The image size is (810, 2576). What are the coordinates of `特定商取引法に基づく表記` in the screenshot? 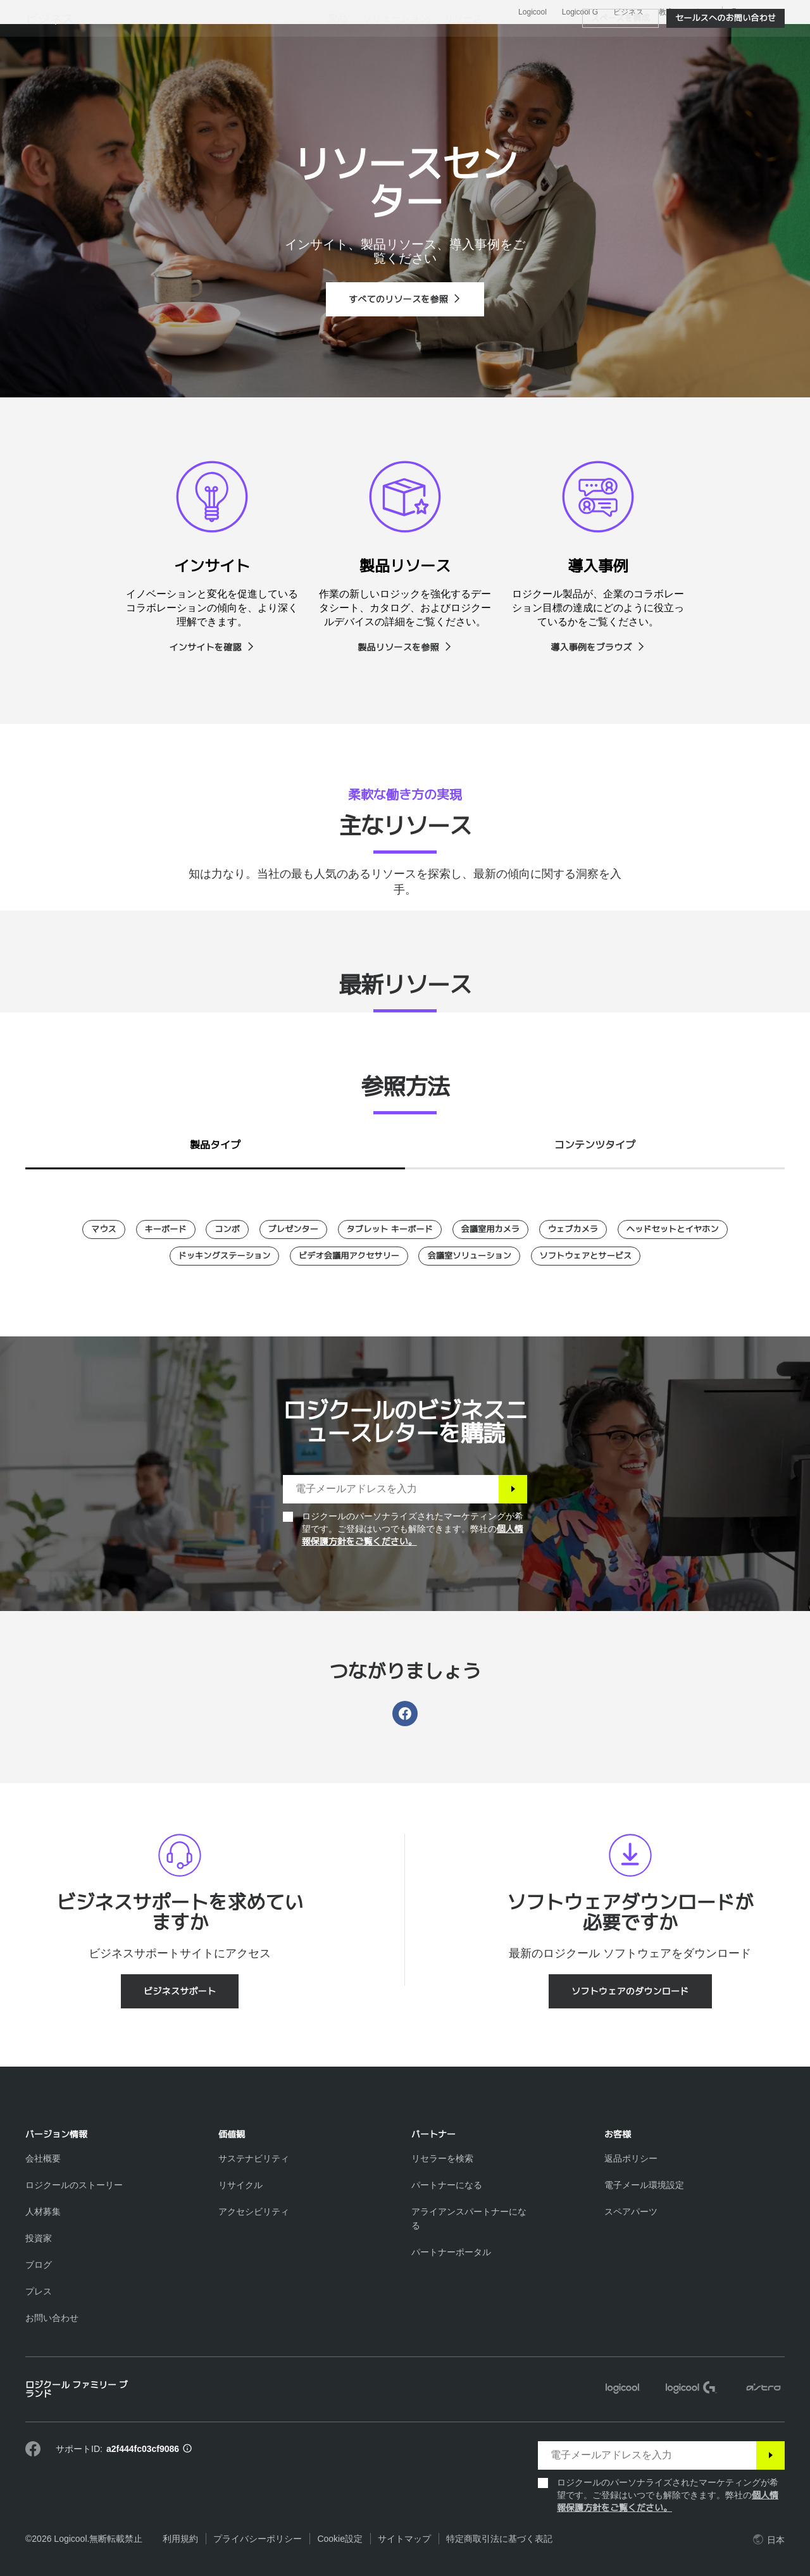 It's located at (499, 2539).